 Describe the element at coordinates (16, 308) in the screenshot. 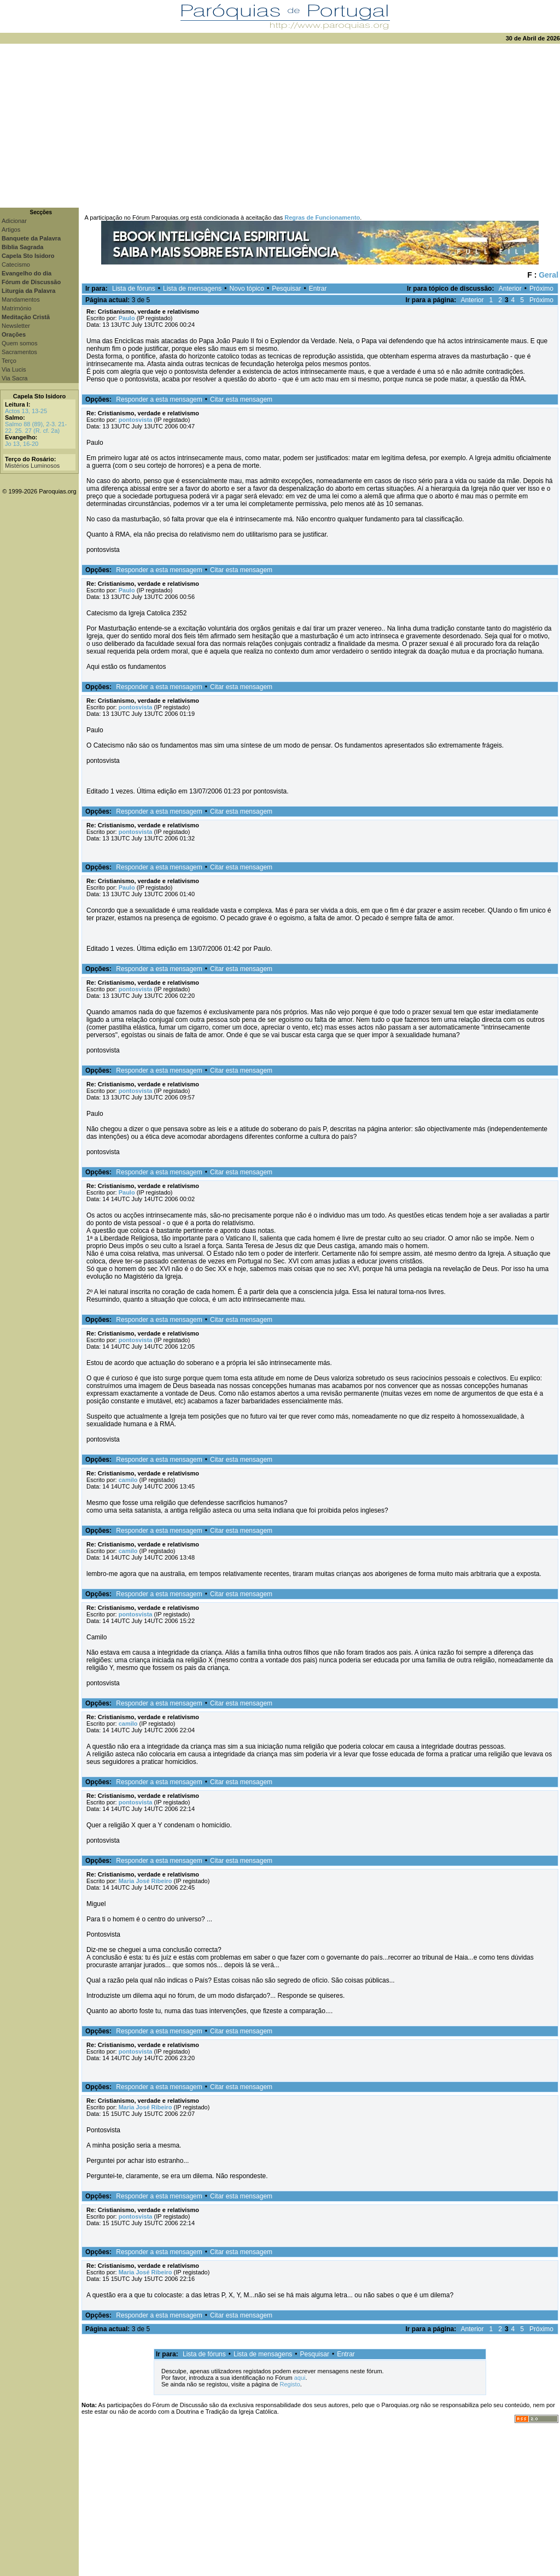

I see `Matrimónio` at that location.